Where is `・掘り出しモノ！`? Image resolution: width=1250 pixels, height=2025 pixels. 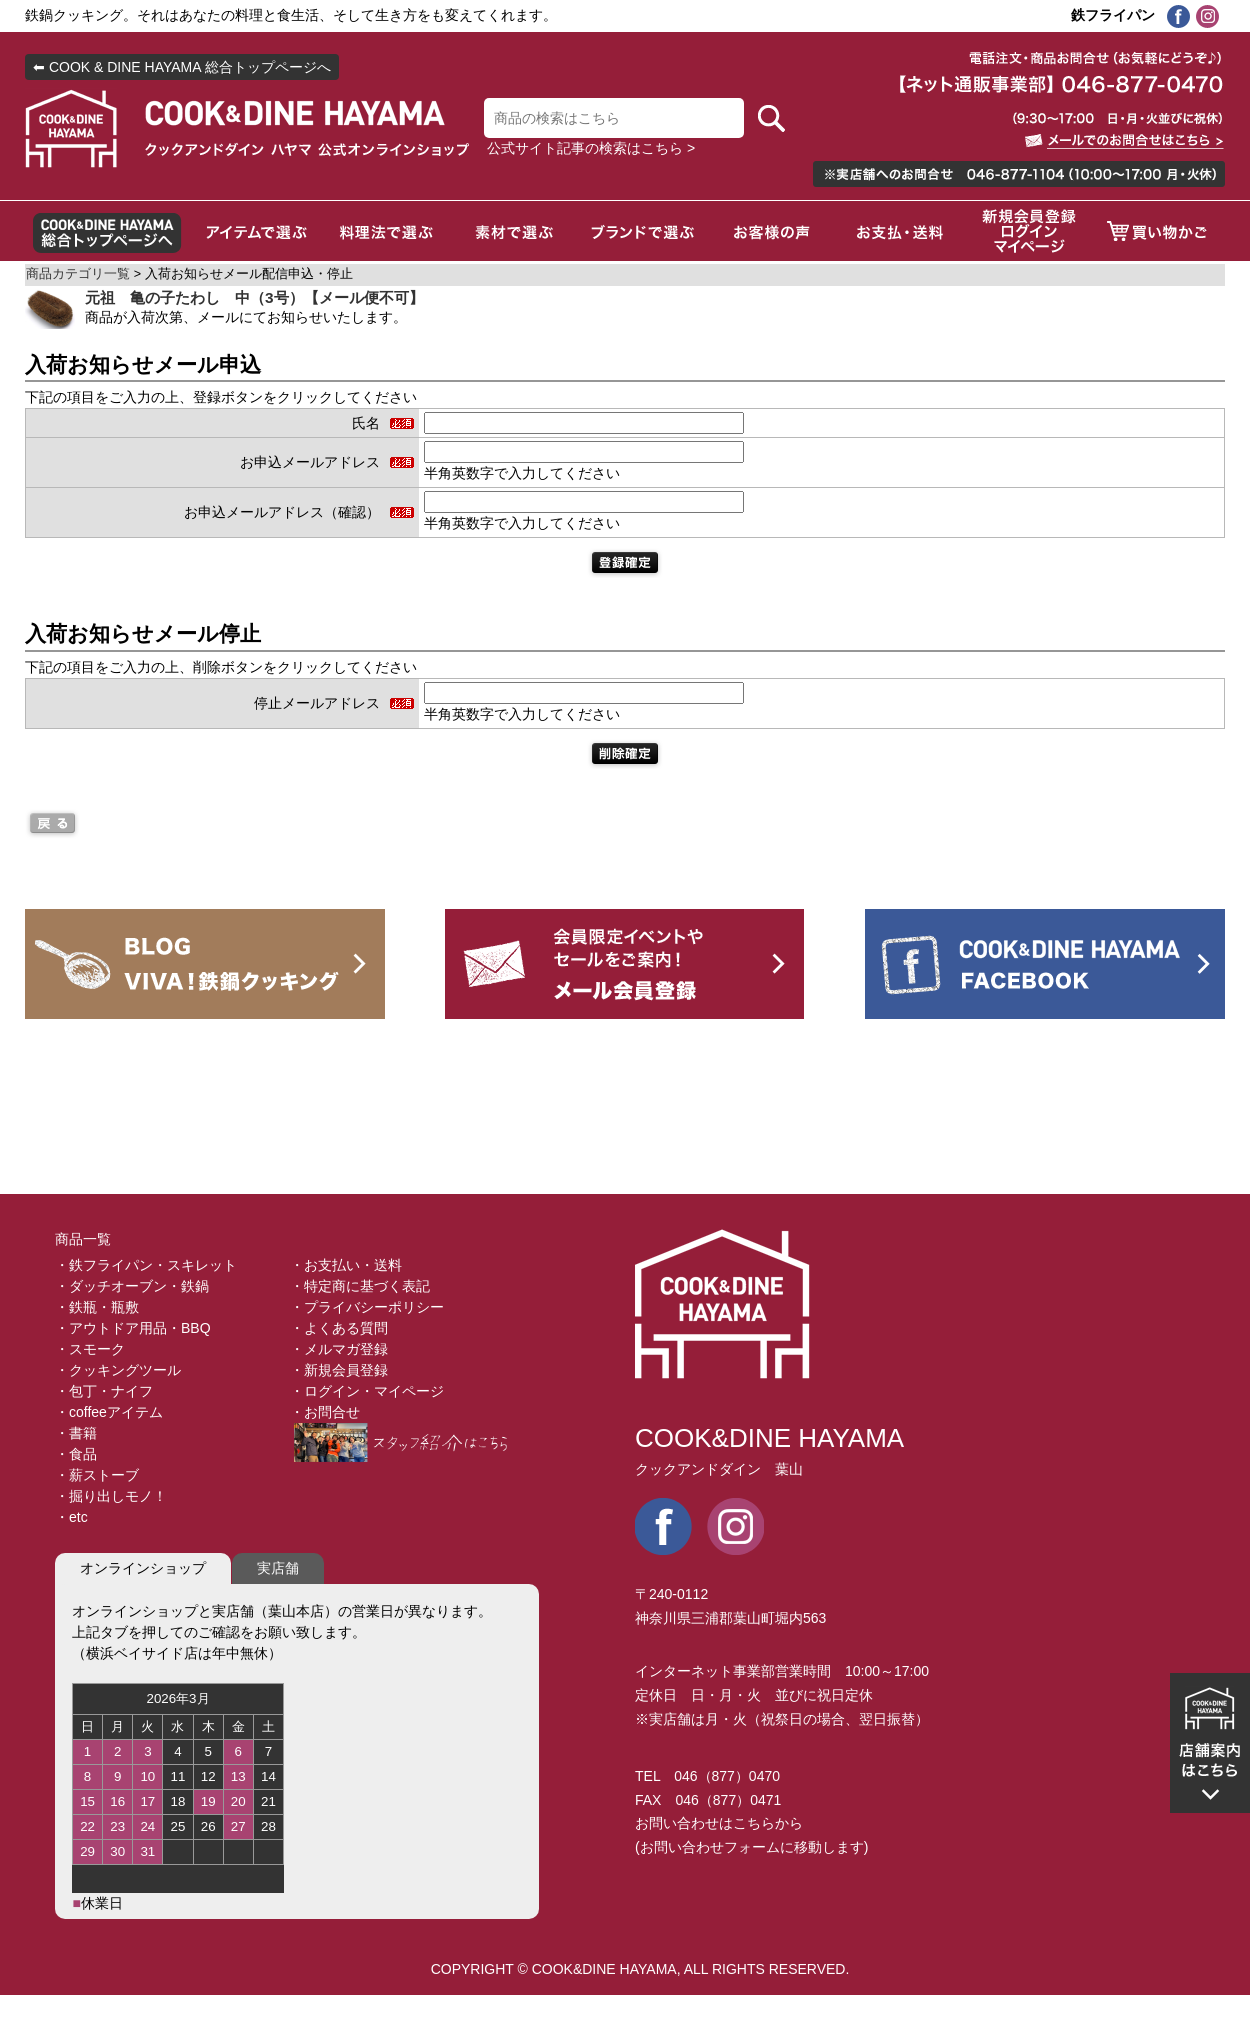
・掘り出しモノ！ is located at coordinates (111, 1496).